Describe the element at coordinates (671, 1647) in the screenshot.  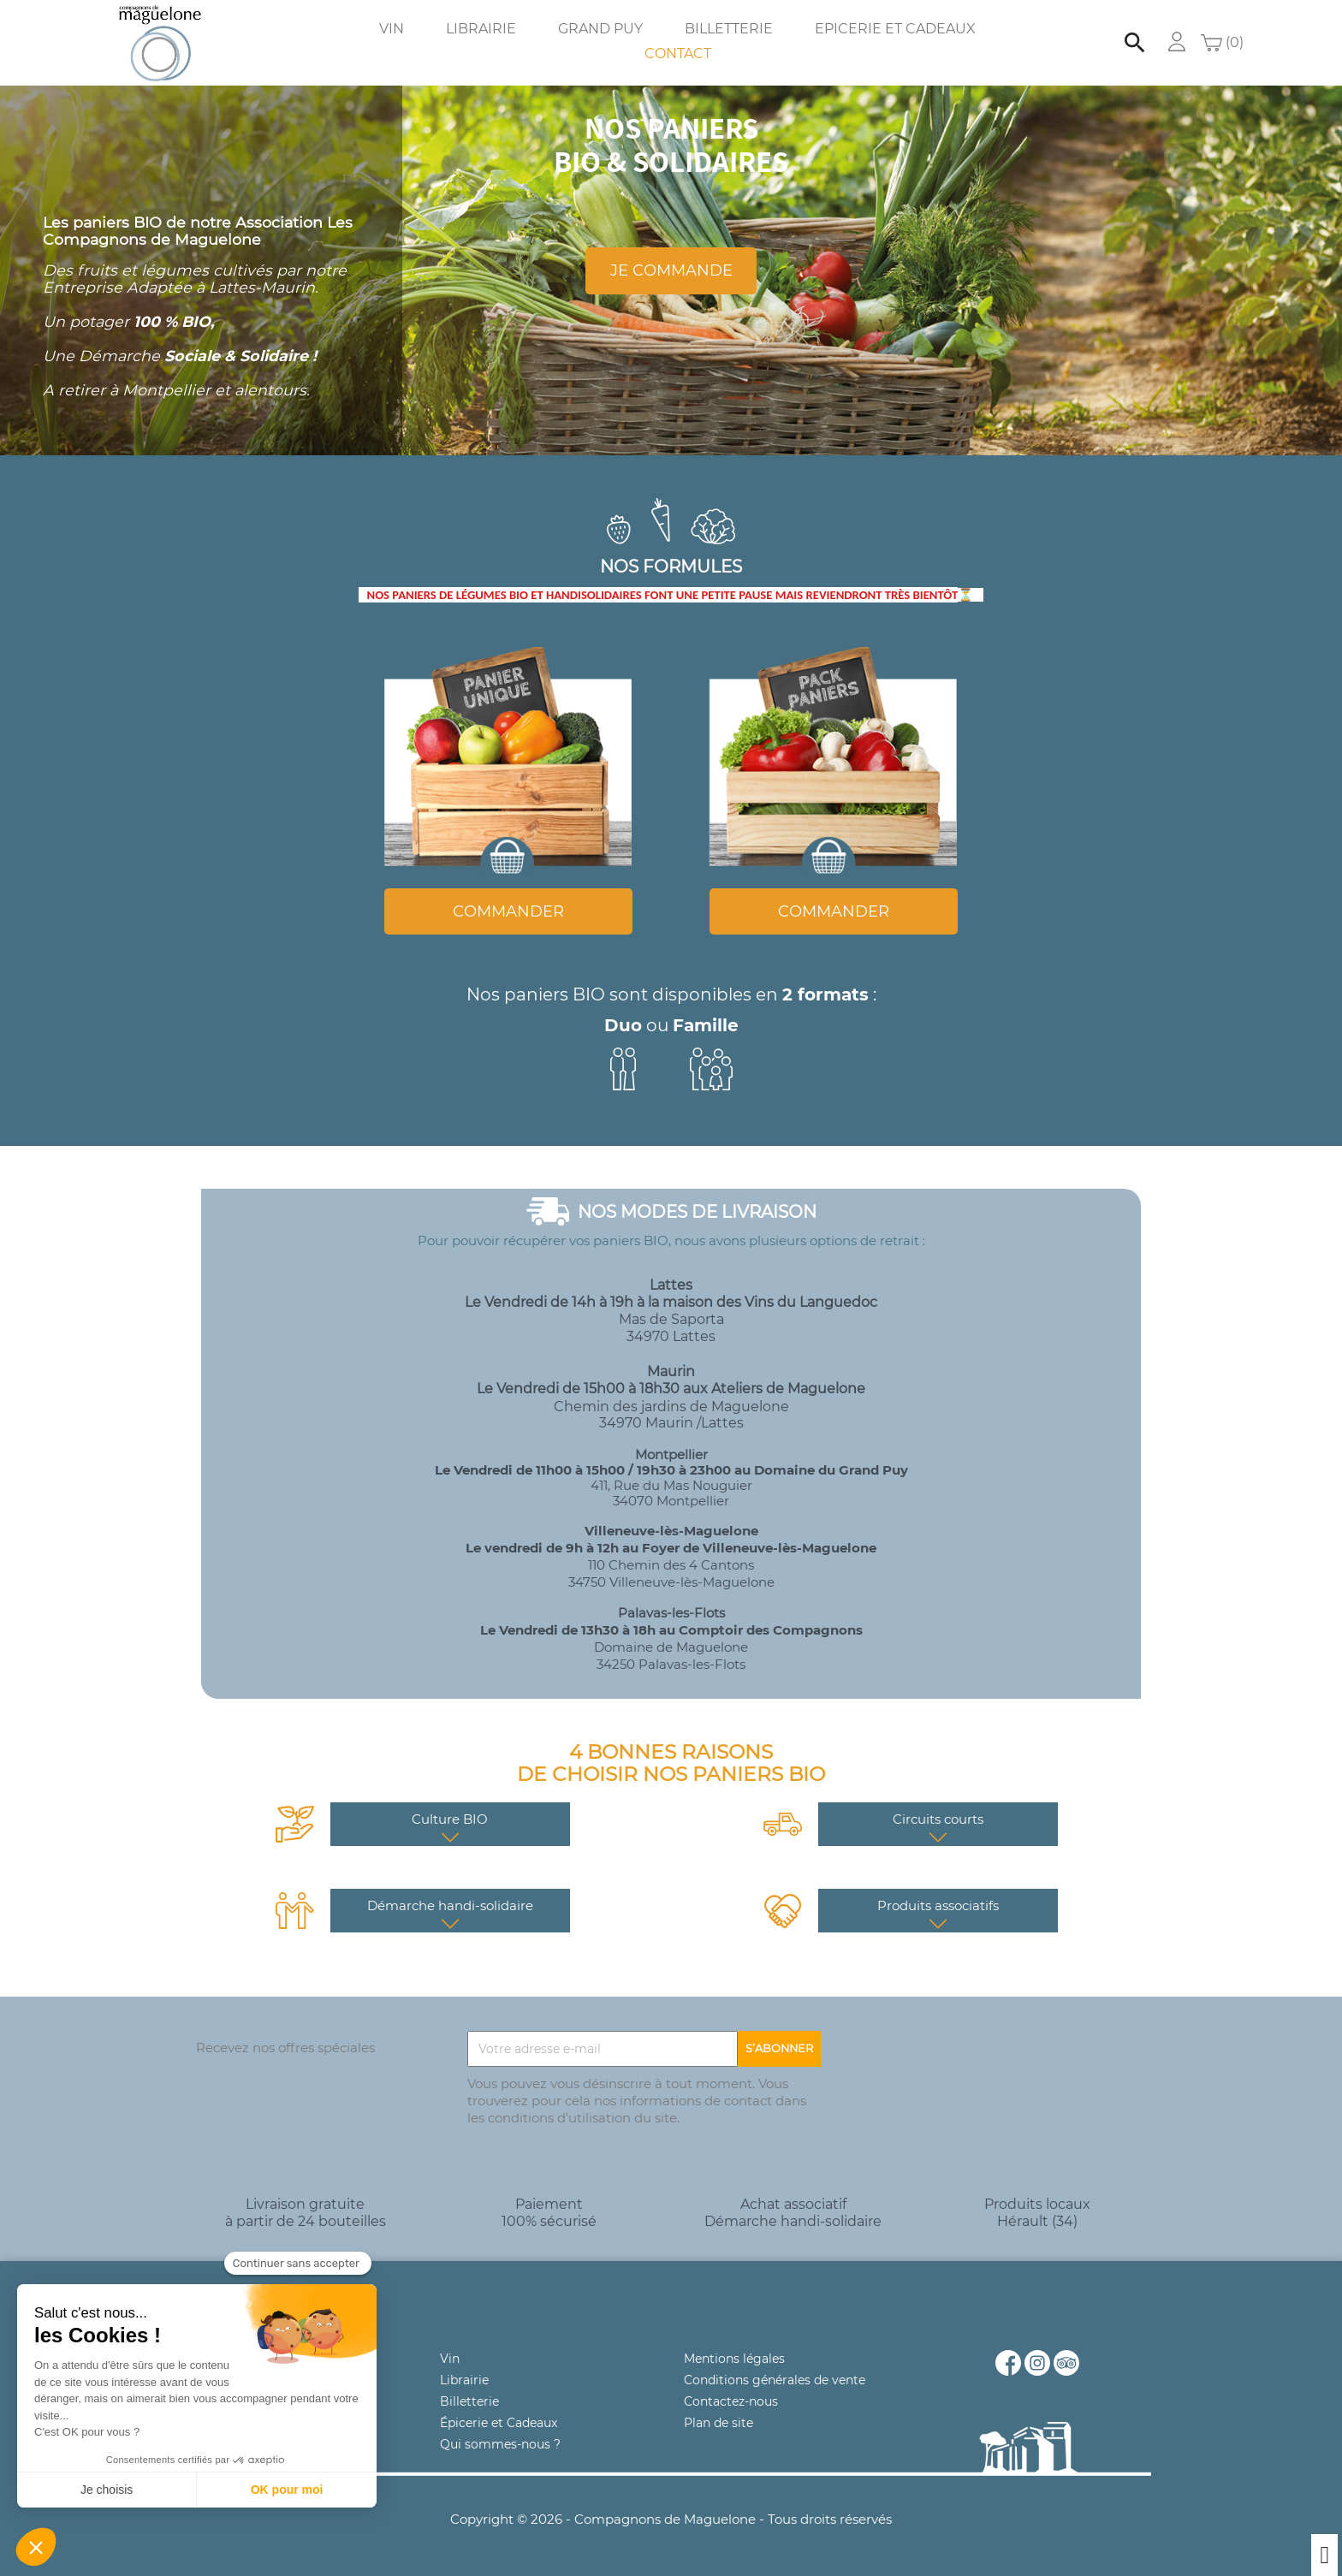
I see `Domaine de Maguelone` at that location.